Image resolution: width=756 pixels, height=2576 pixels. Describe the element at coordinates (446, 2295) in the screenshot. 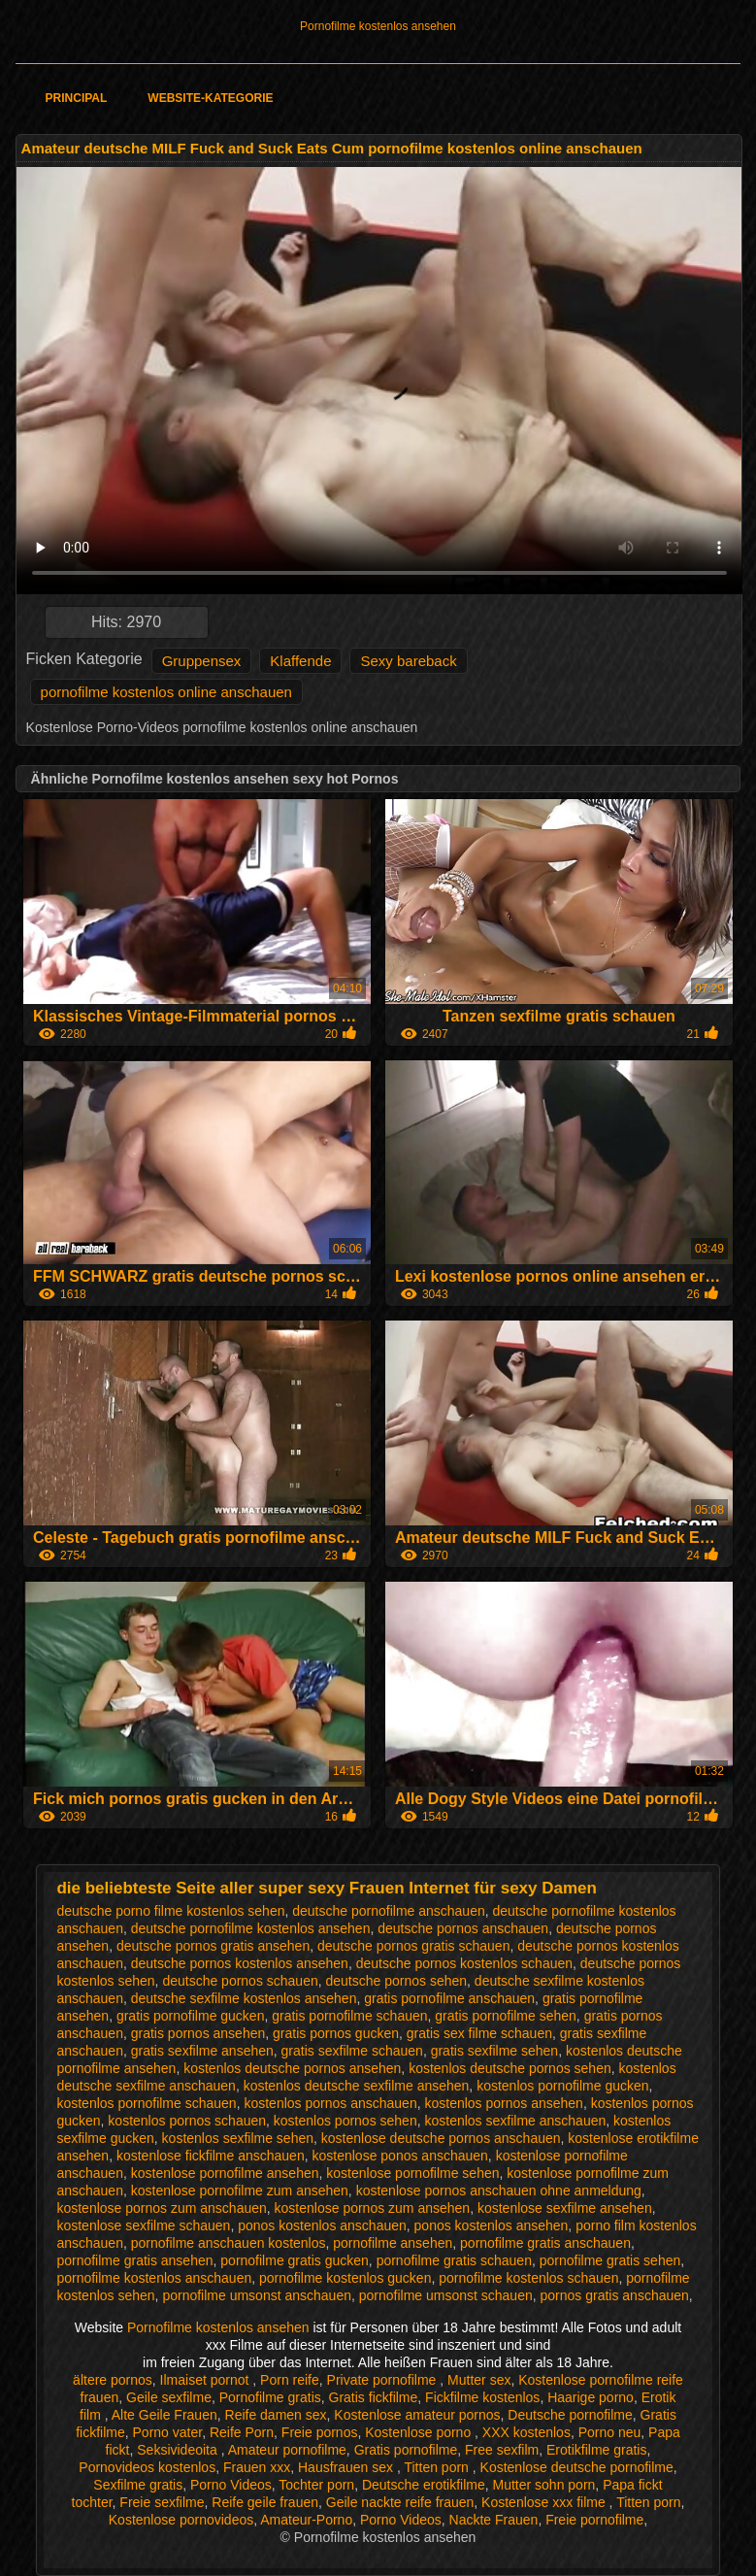

I see `pornofilme umsonst schauen` at that location.